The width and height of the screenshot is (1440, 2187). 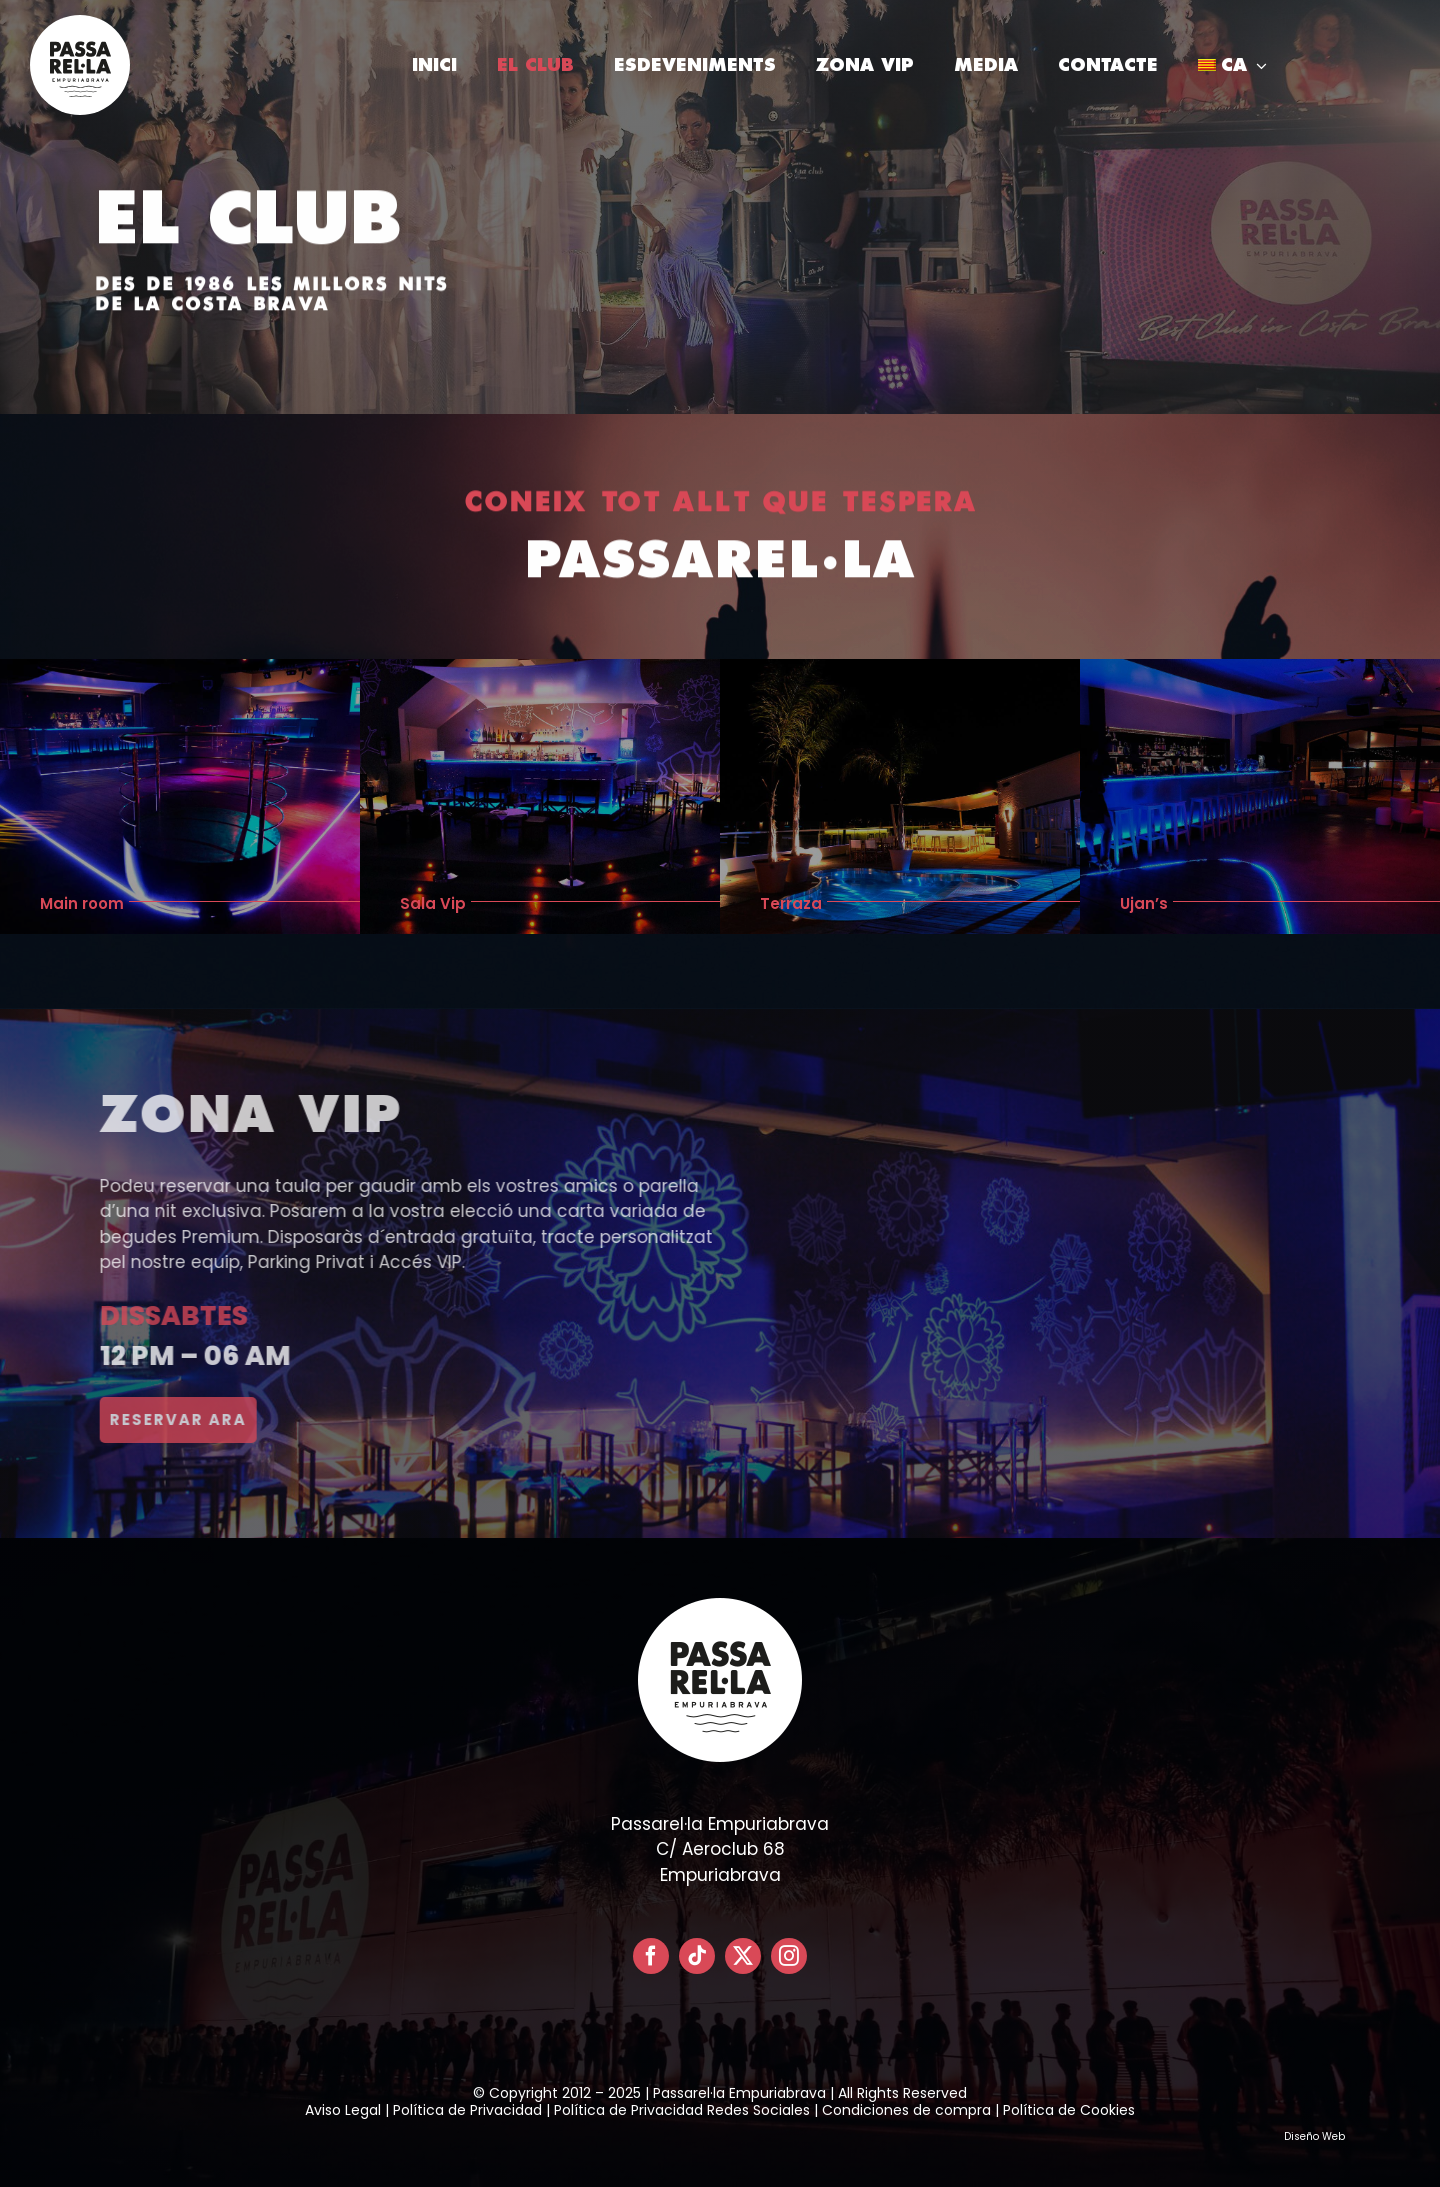 What do you see at coordinates (1069, 2110) in the screenshot?
I see `Política de Cookies` at bounding box center [1069, 2110].